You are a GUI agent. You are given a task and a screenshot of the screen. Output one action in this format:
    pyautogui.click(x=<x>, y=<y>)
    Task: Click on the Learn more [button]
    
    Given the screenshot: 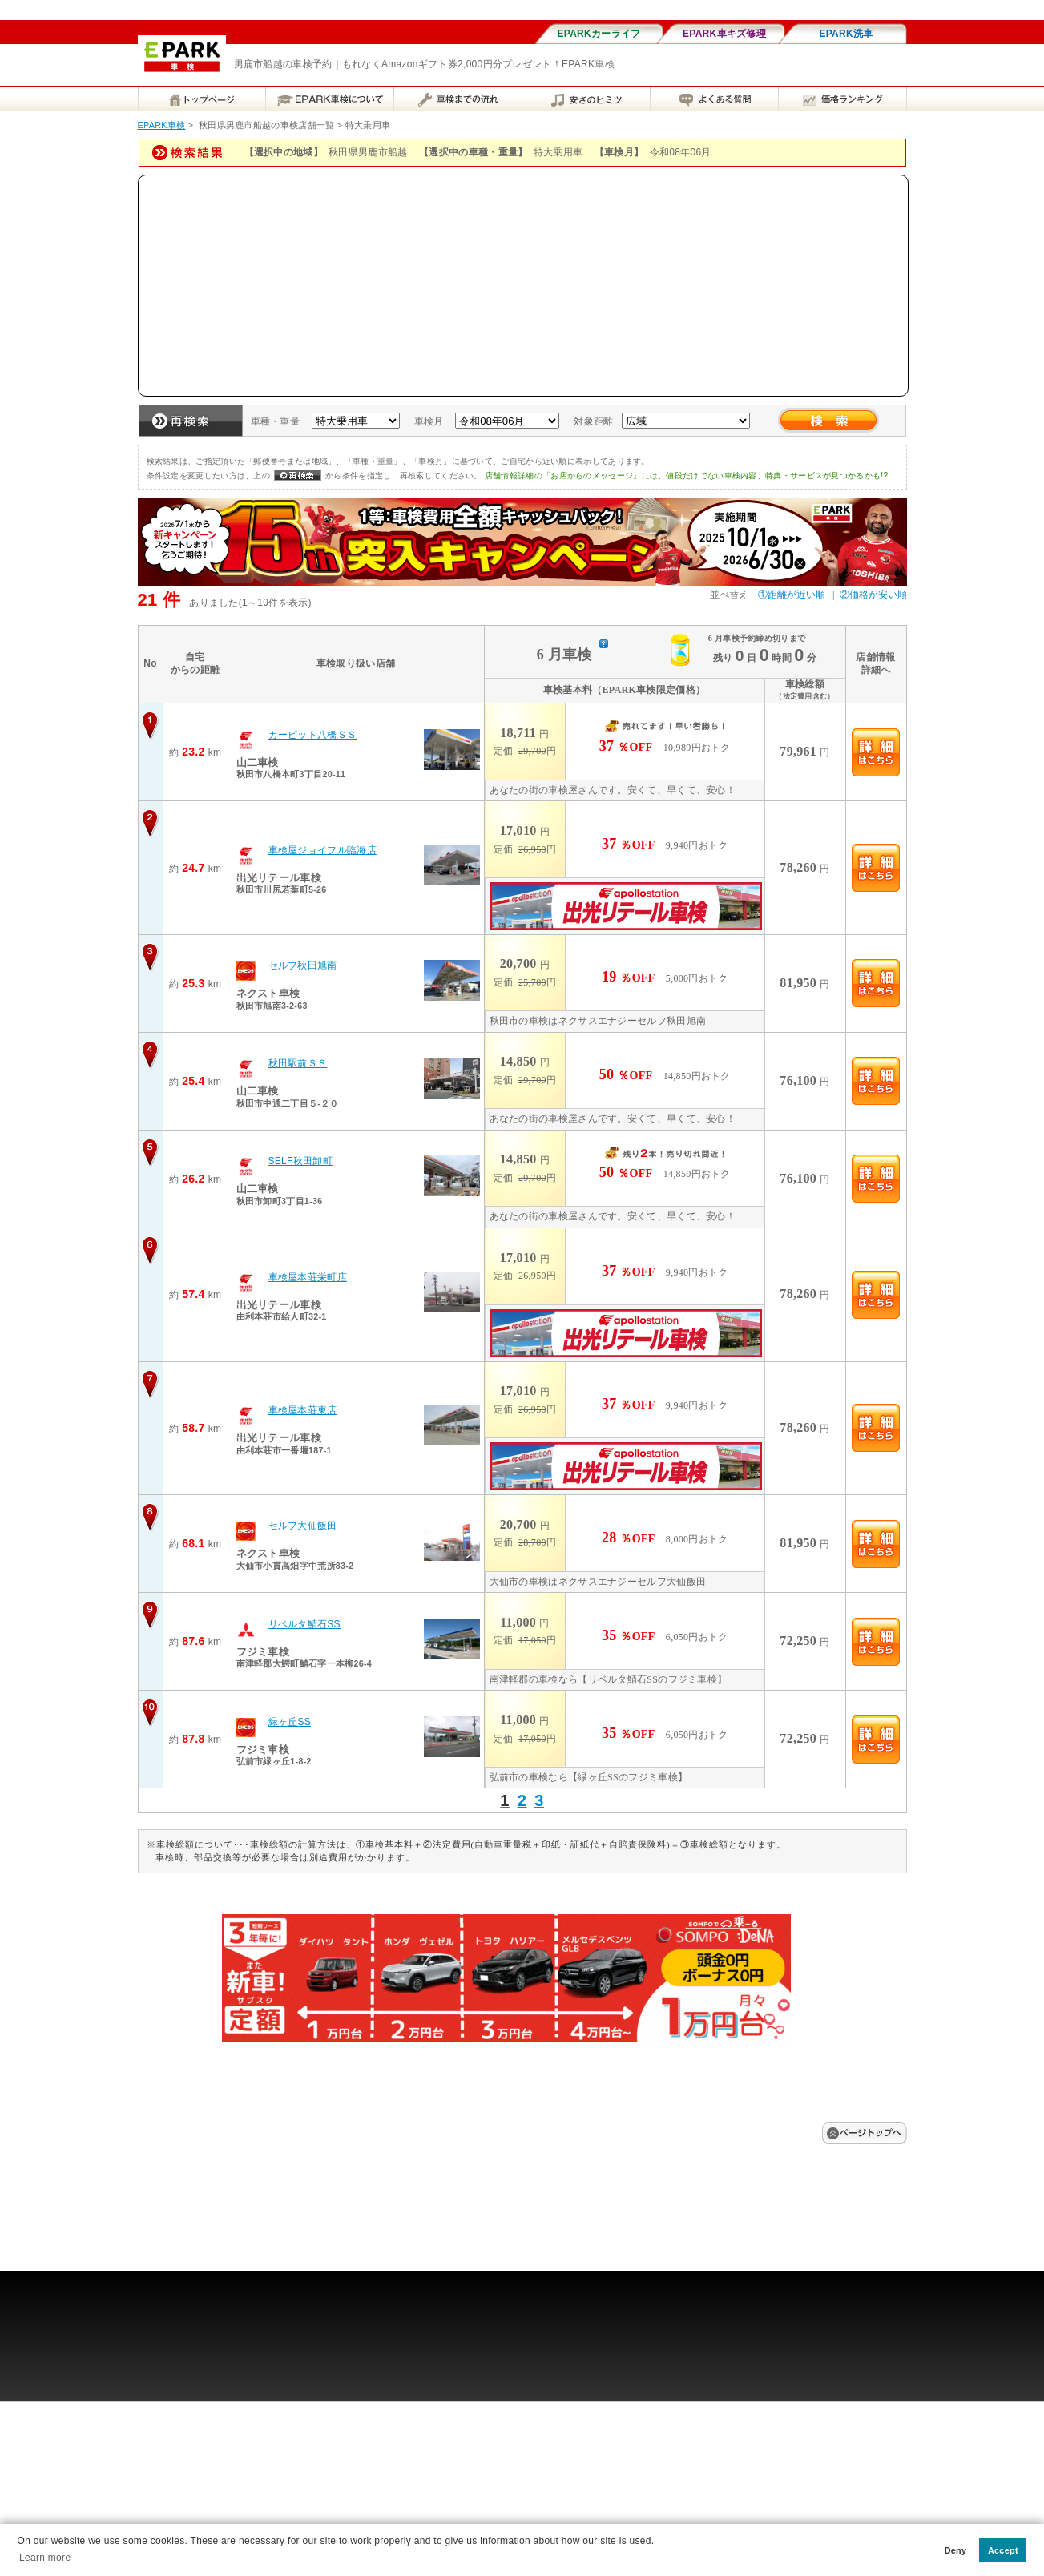 What is the action you would take?
    pyautogui.click(x=45, y=2557)
    